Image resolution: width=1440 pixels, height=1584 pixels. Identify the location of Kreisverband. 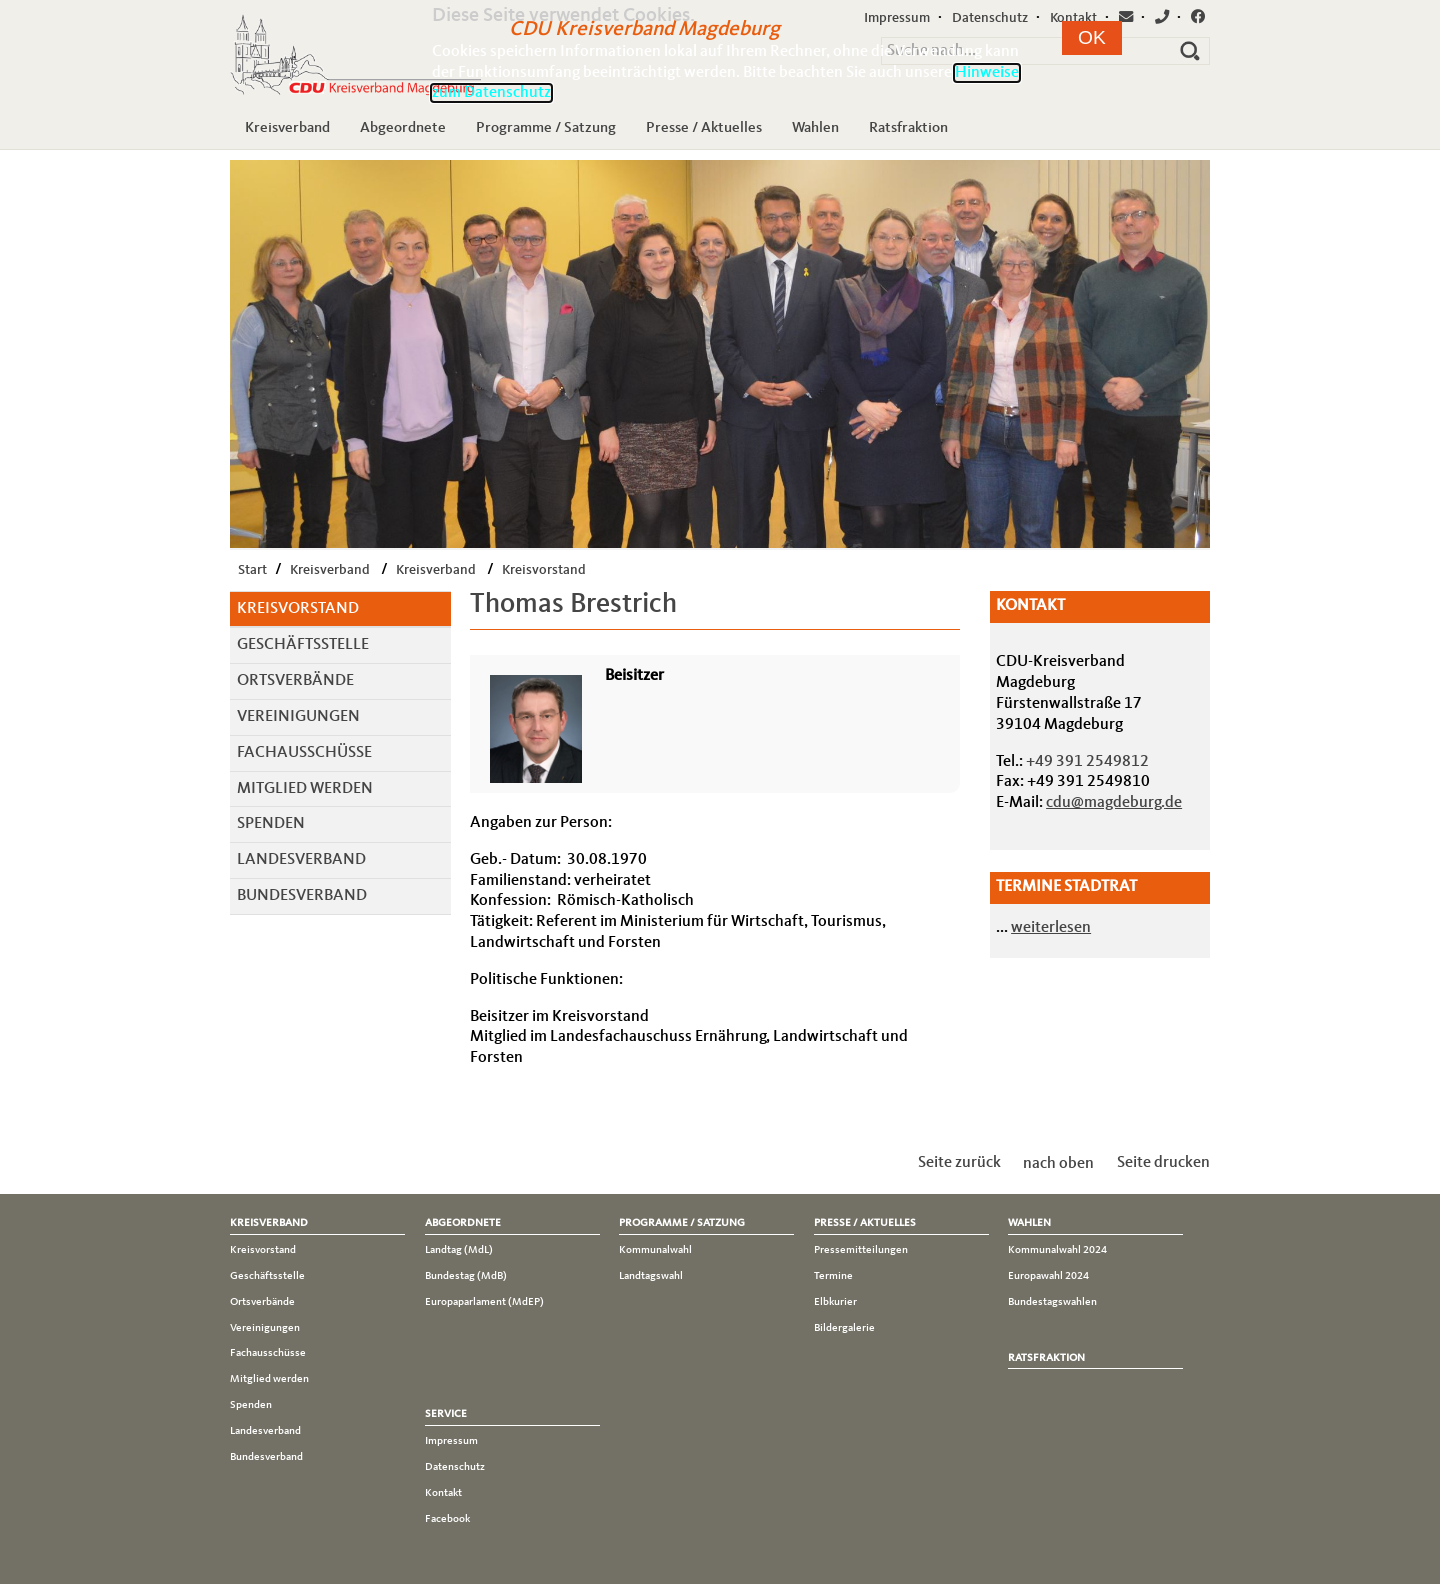
(287, 128).